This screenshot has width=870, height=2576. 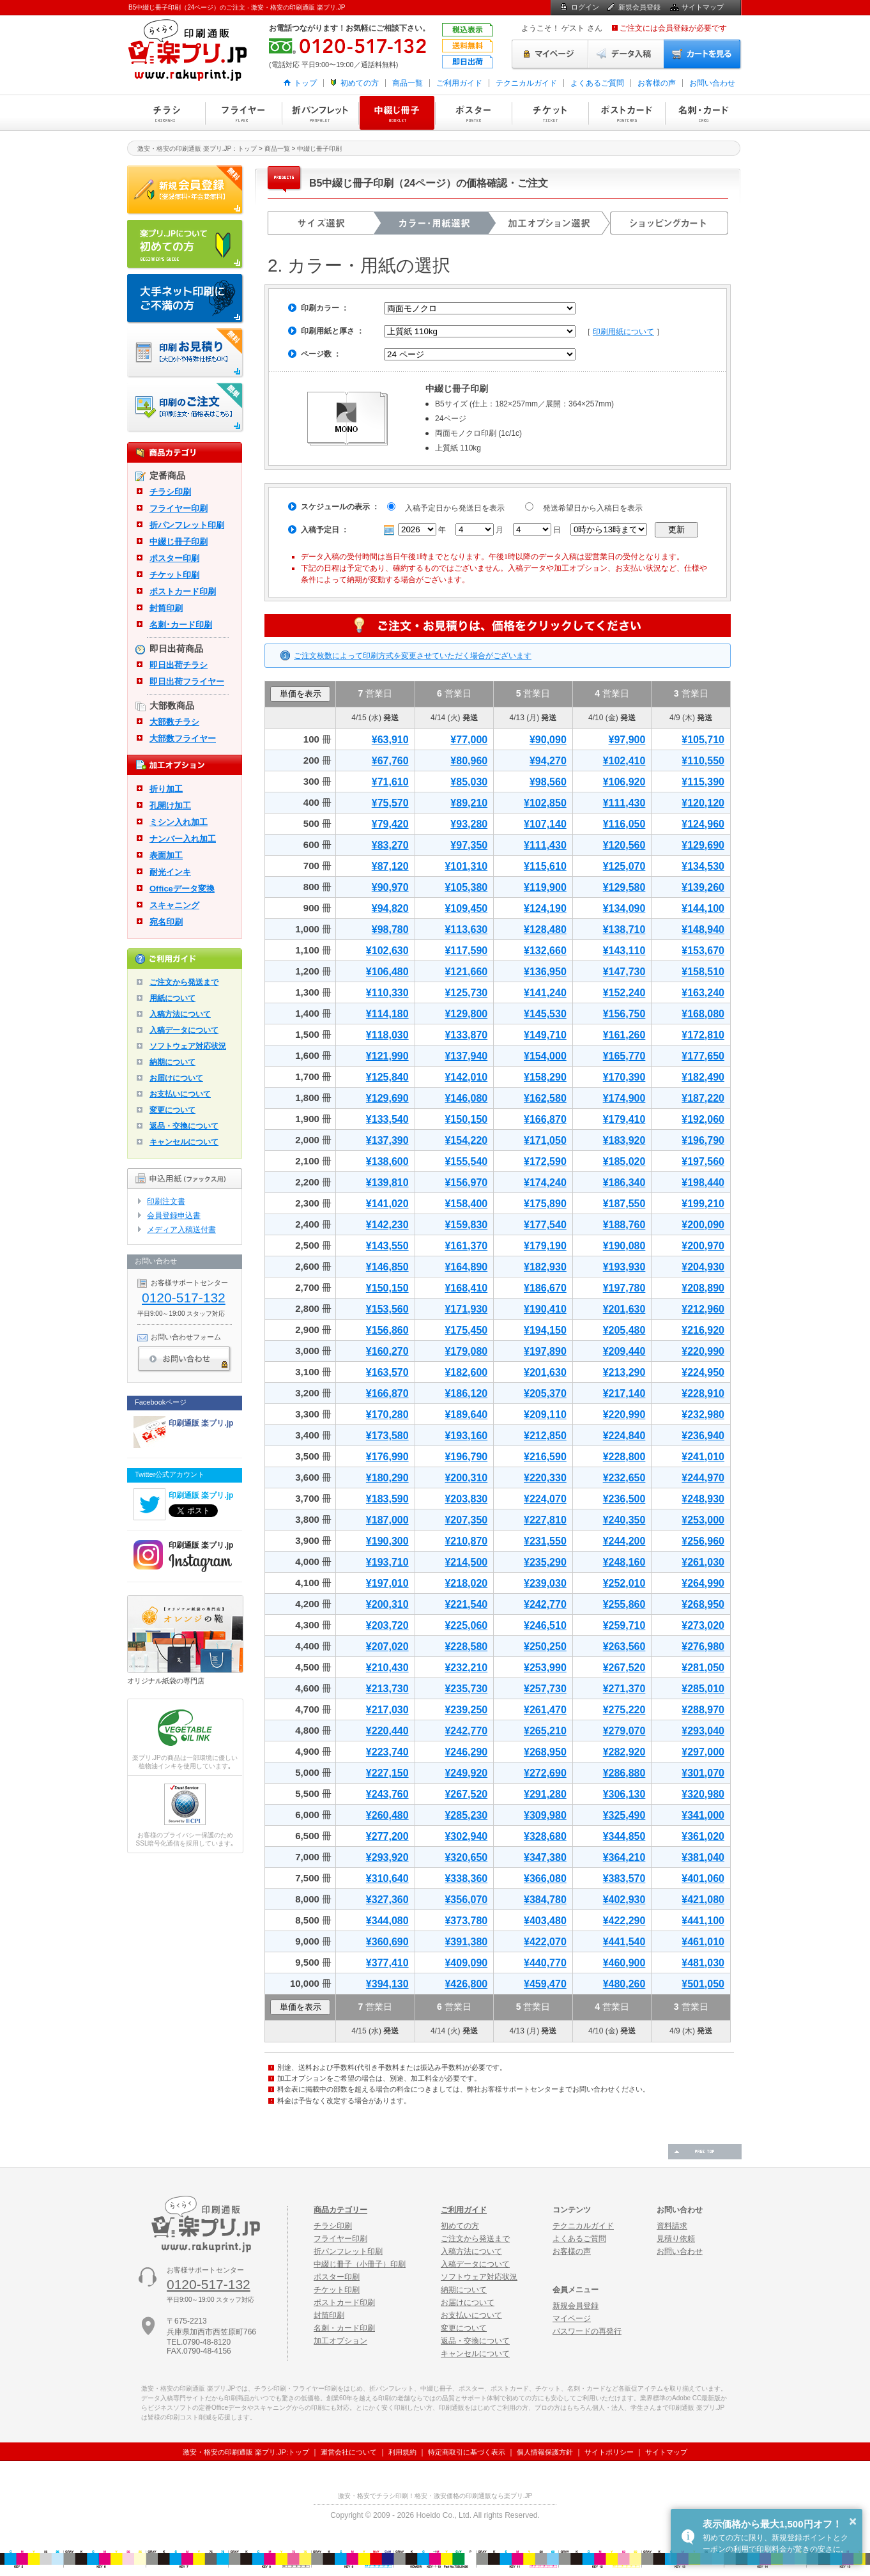 I want to click on ¥182,600, so click(x=466, y=1372).